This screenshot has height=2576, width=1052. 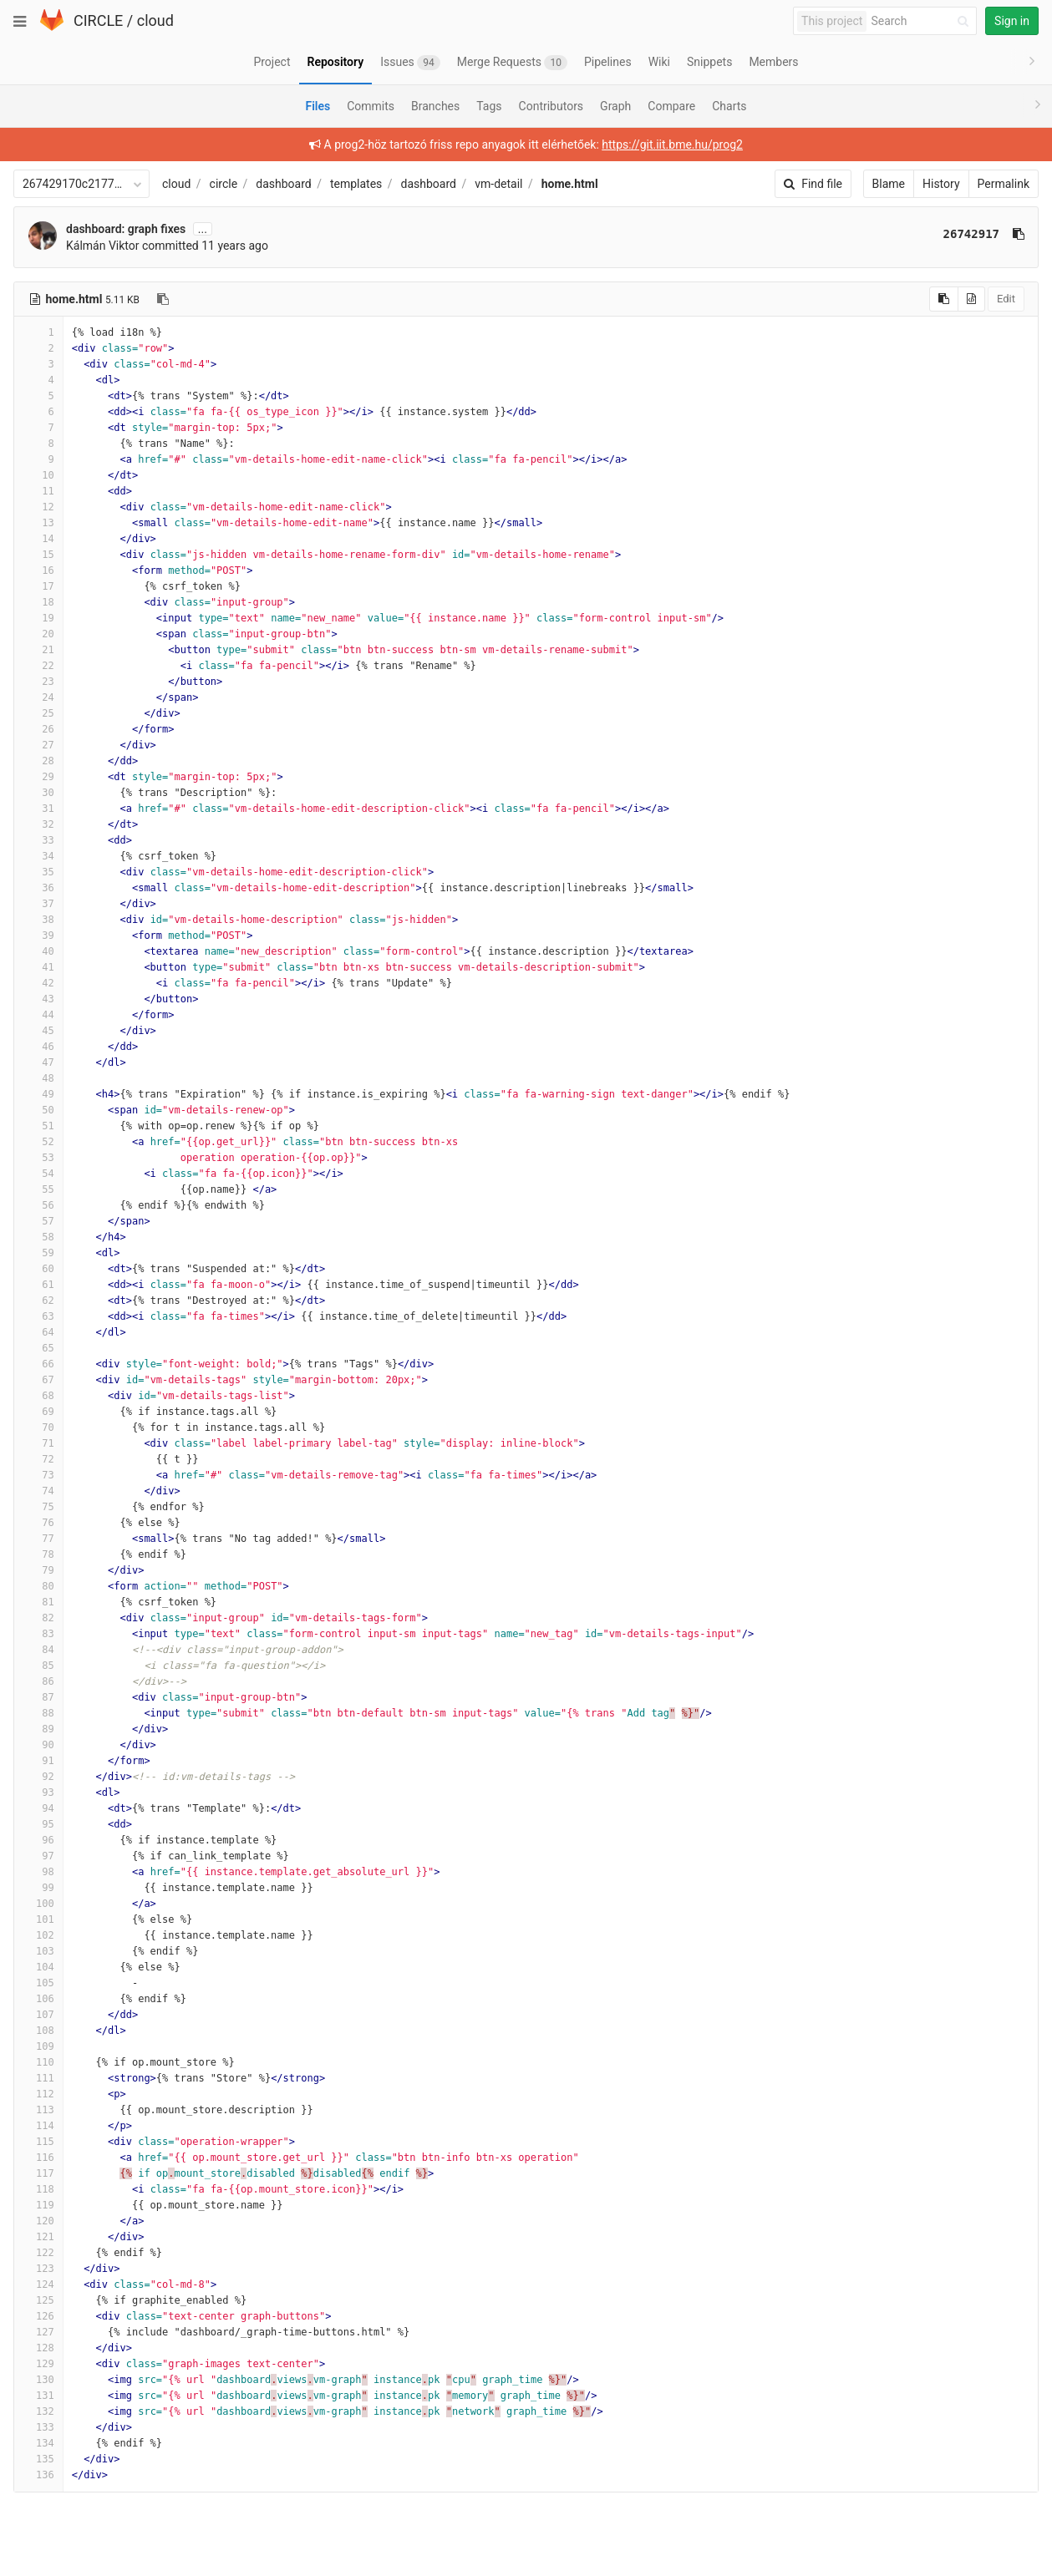 What do you see at coordinates (488, 106) in the screenshot?
I see `Tags` at bounding box center [488, 106].